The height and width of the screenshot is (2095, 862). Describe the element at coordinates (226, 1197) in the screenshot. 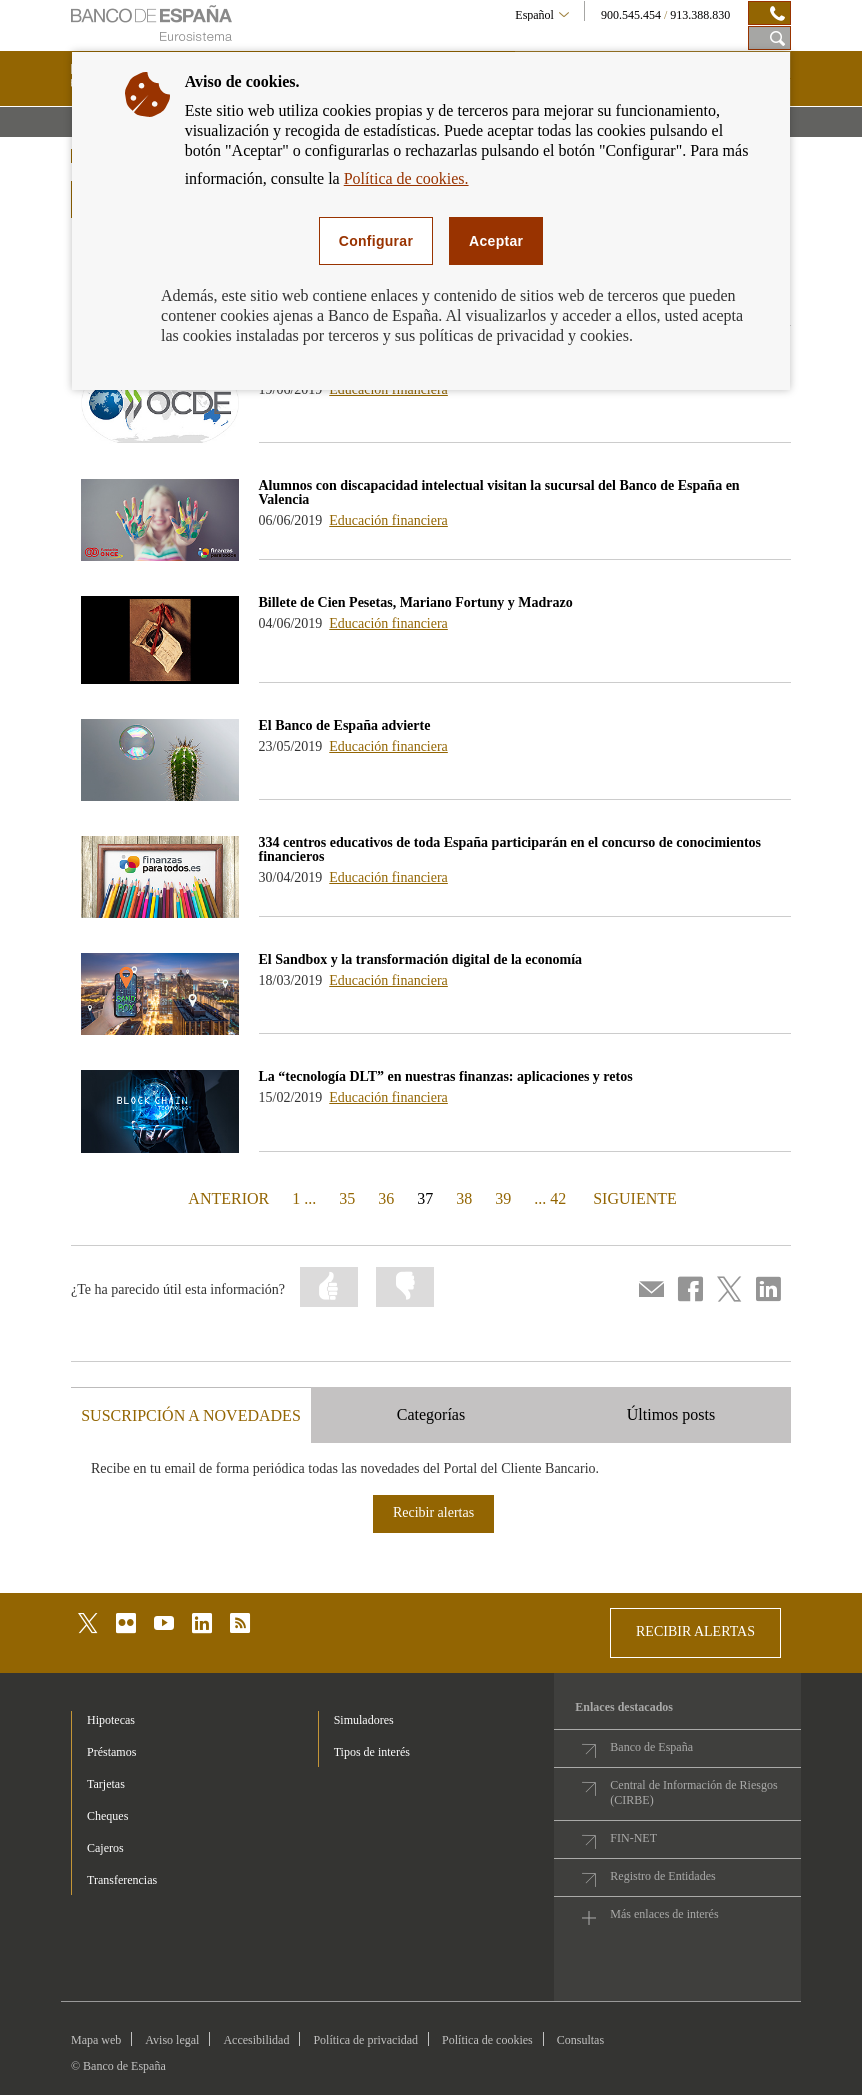

I see `ANTERIOR` at that location.